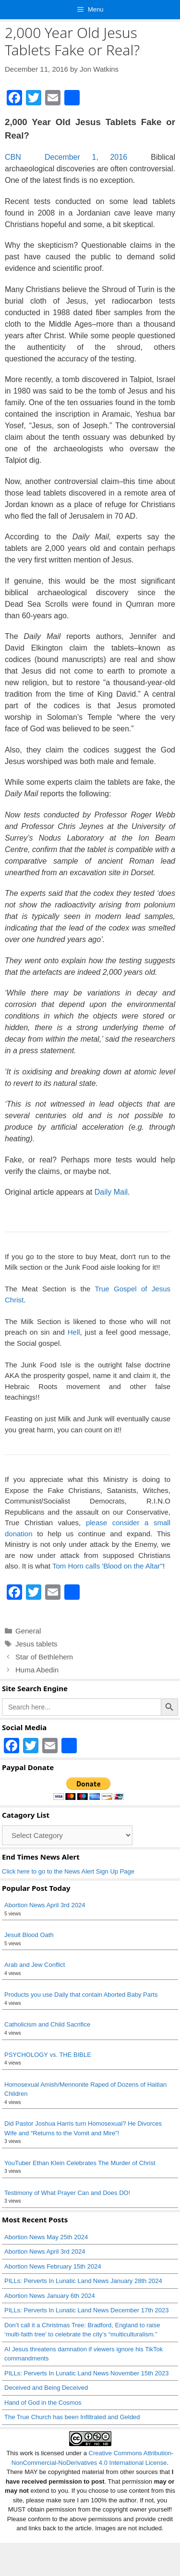 This screenshot has height=2576, width=180. I want to click on Hell, so click(74, 1332).